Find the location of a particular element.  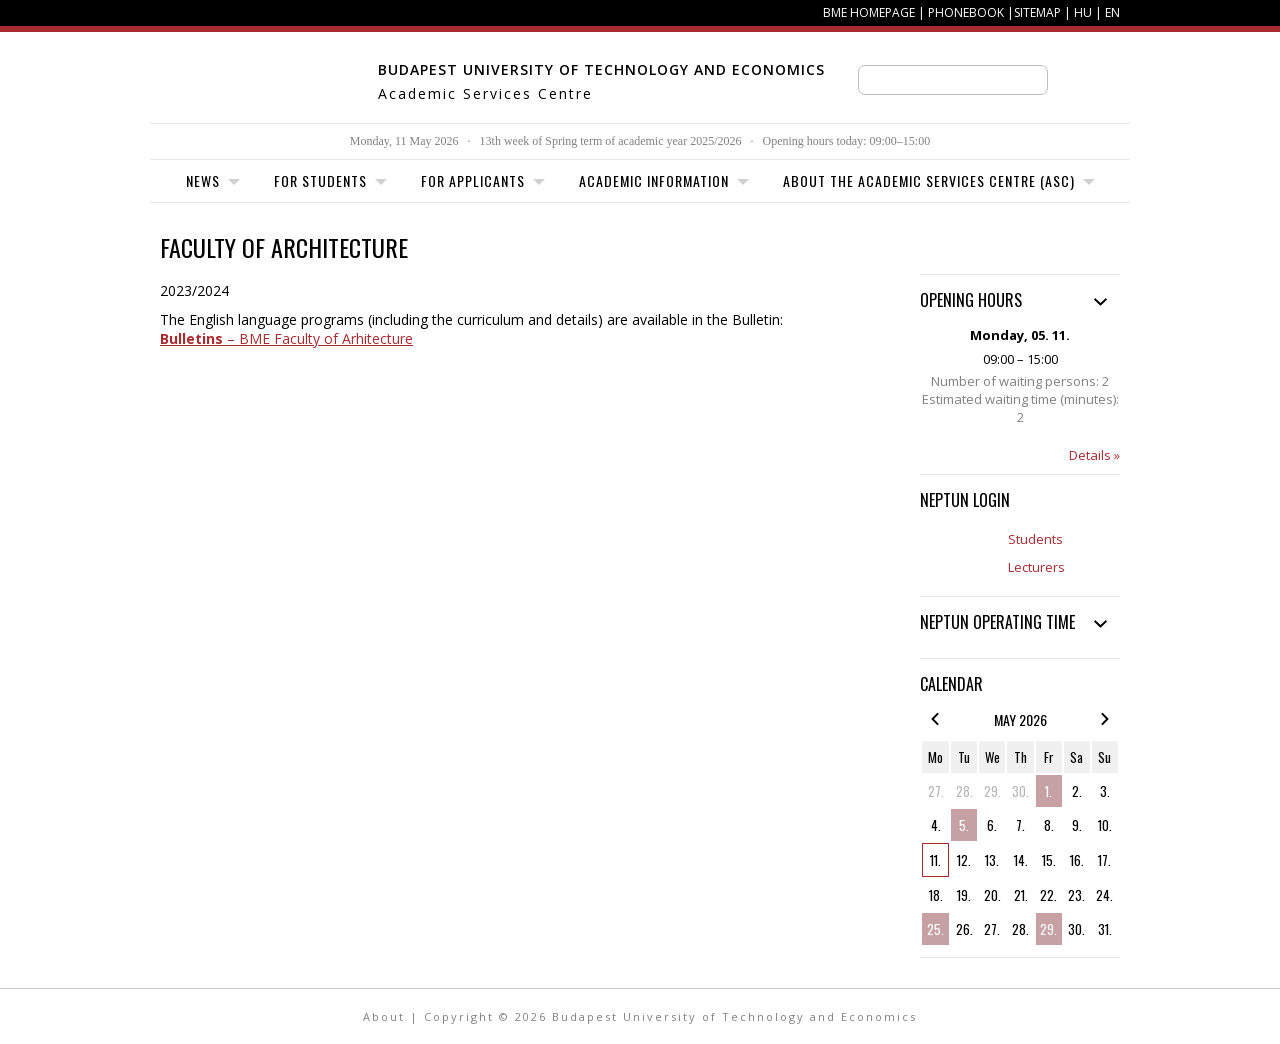

14. is located at coordinates (1021, 860).